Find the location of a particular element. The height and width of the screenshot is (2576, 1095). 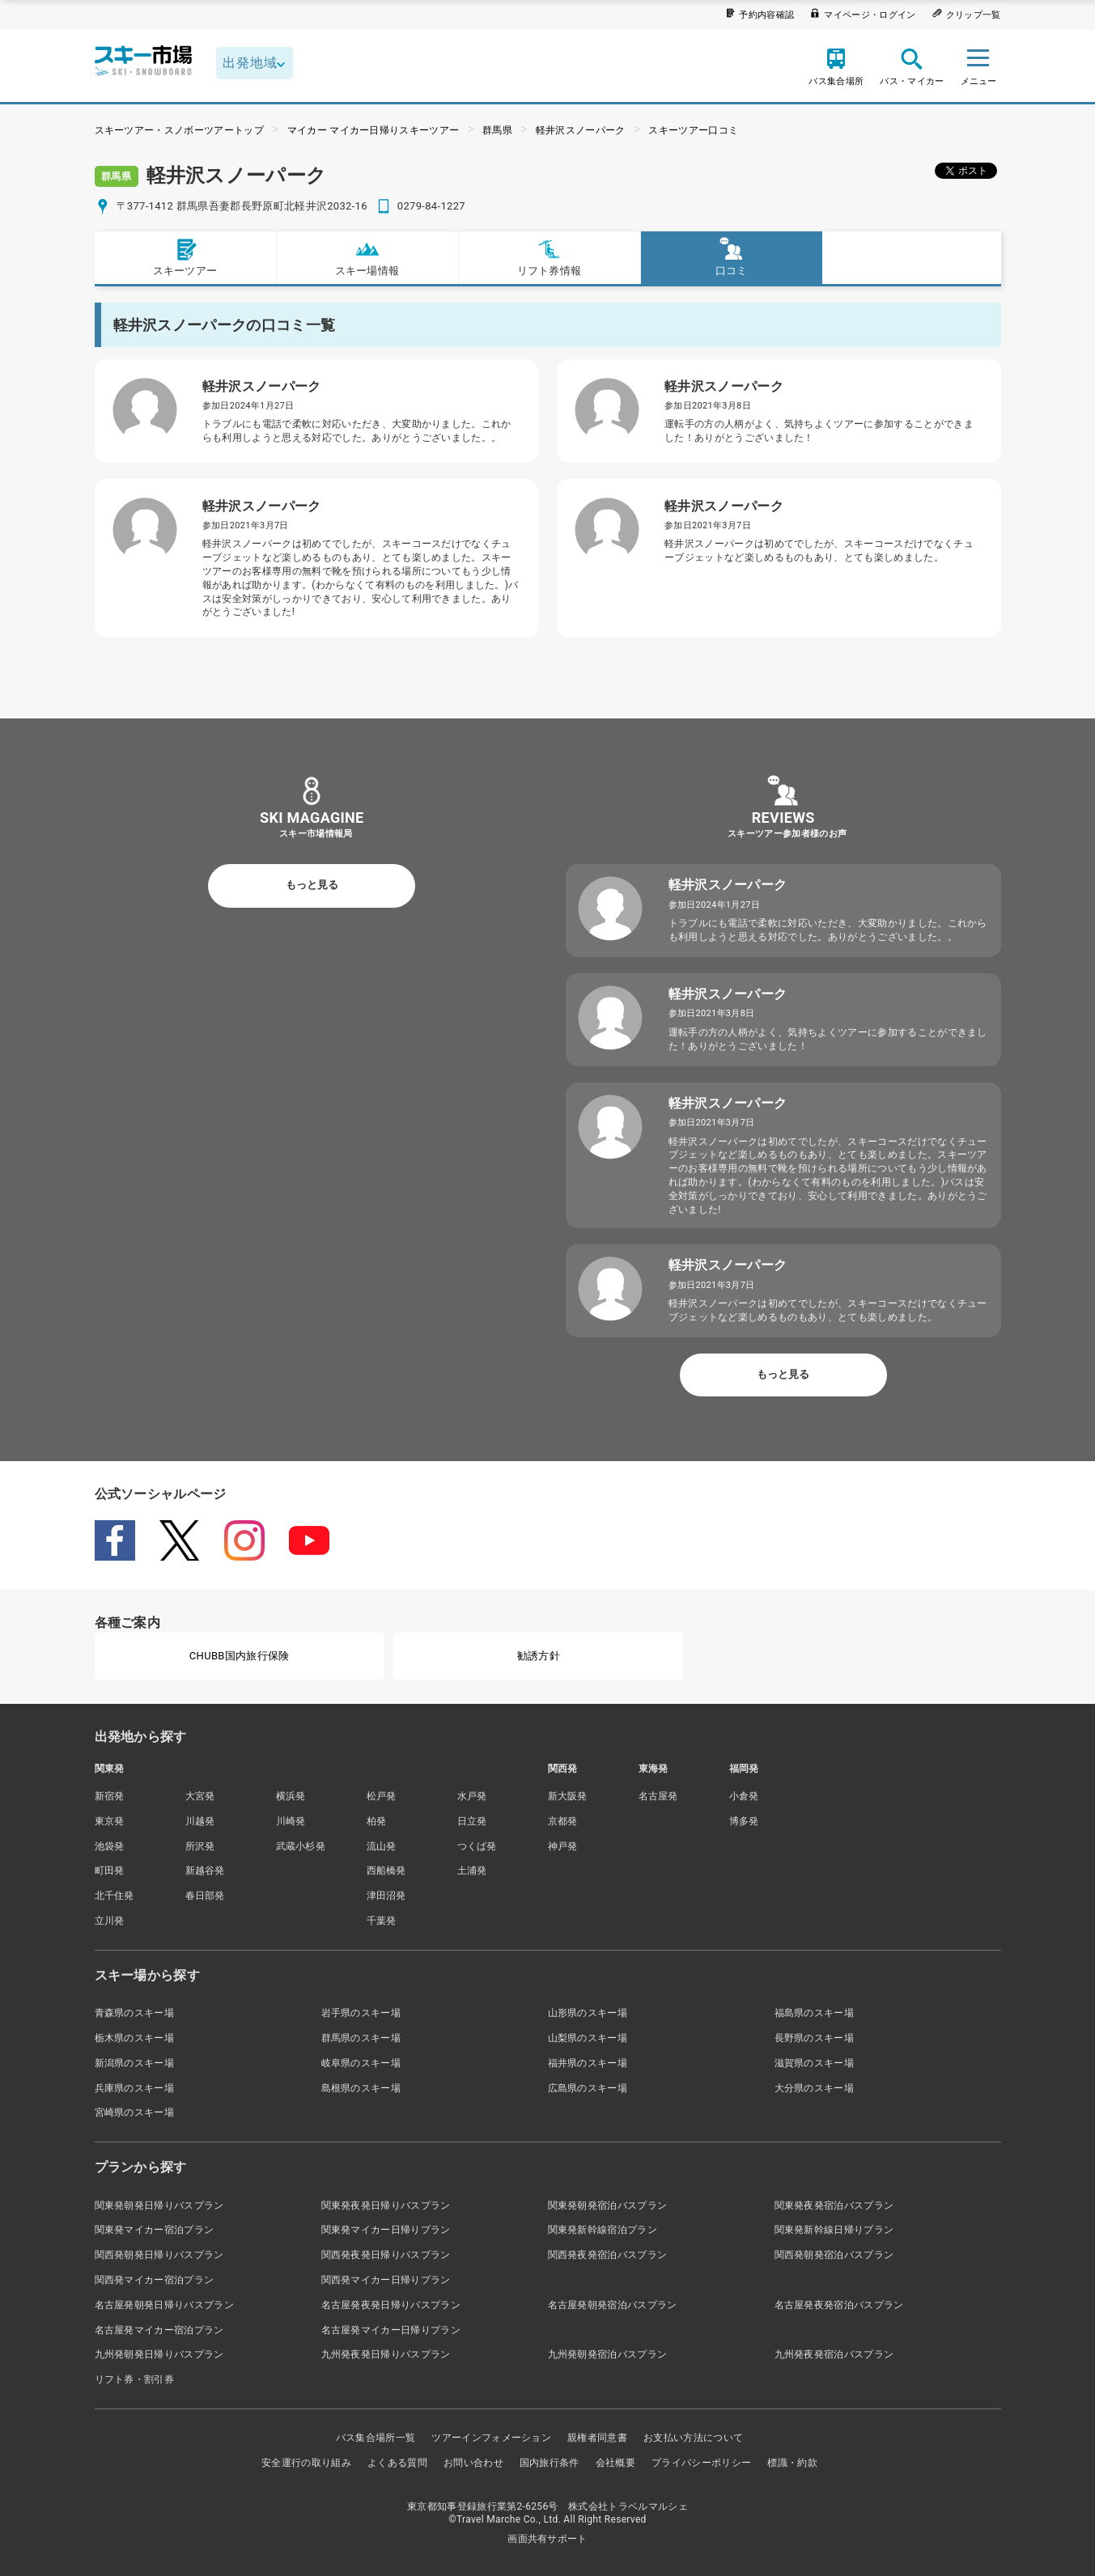

土浦発 is located at coordinates (472, 1870).